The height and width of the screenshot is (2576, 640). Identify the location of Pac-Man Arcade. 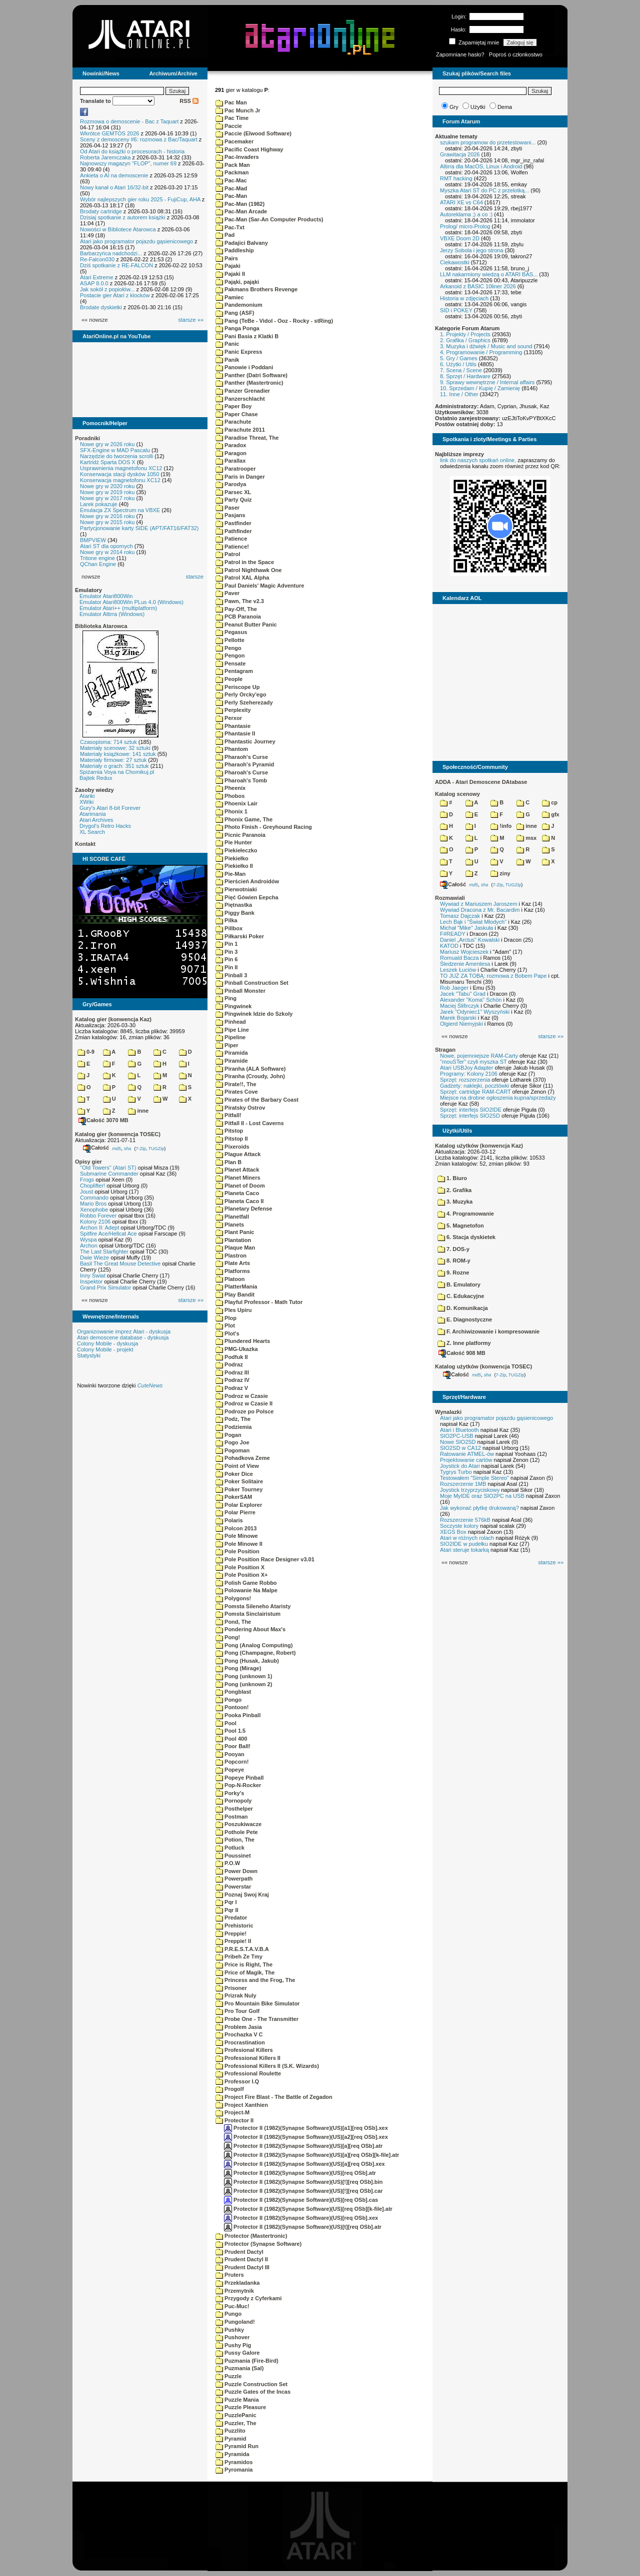
(241, 211).